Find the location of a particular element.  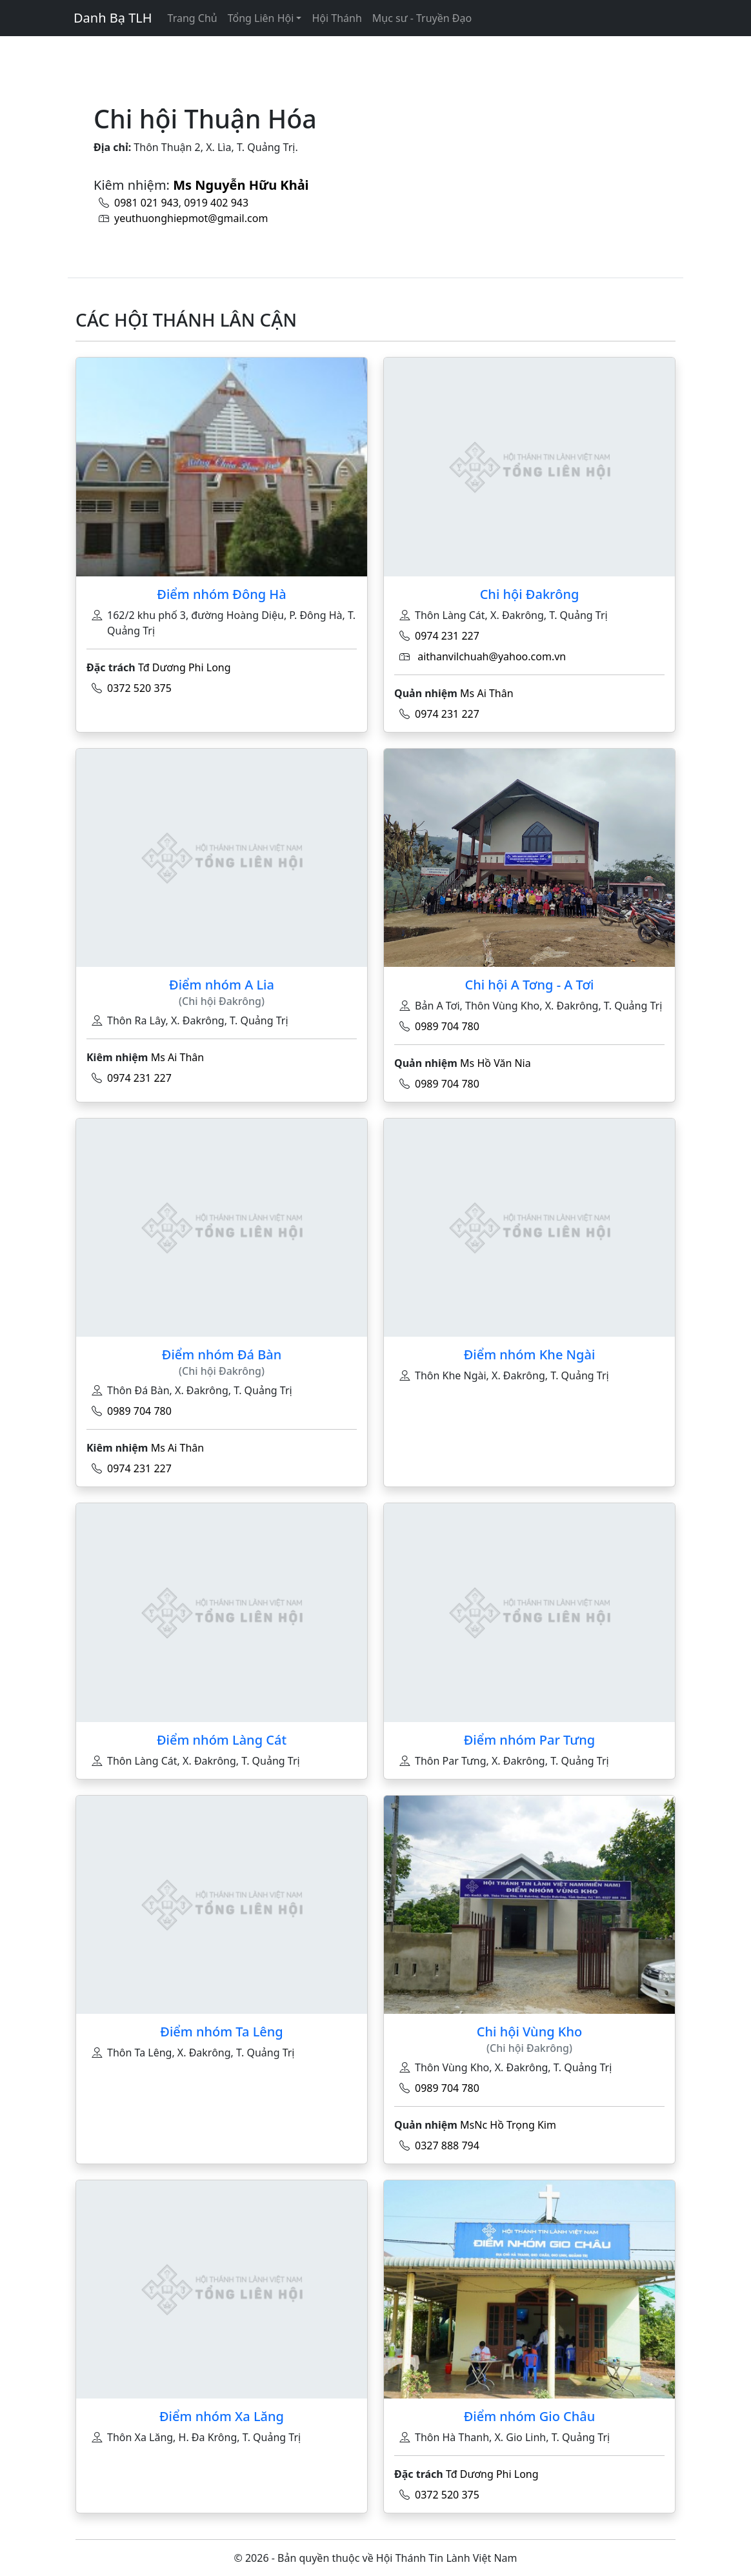

Chi hội A Tơng - A Tơi is located at coordinates (529, 984).